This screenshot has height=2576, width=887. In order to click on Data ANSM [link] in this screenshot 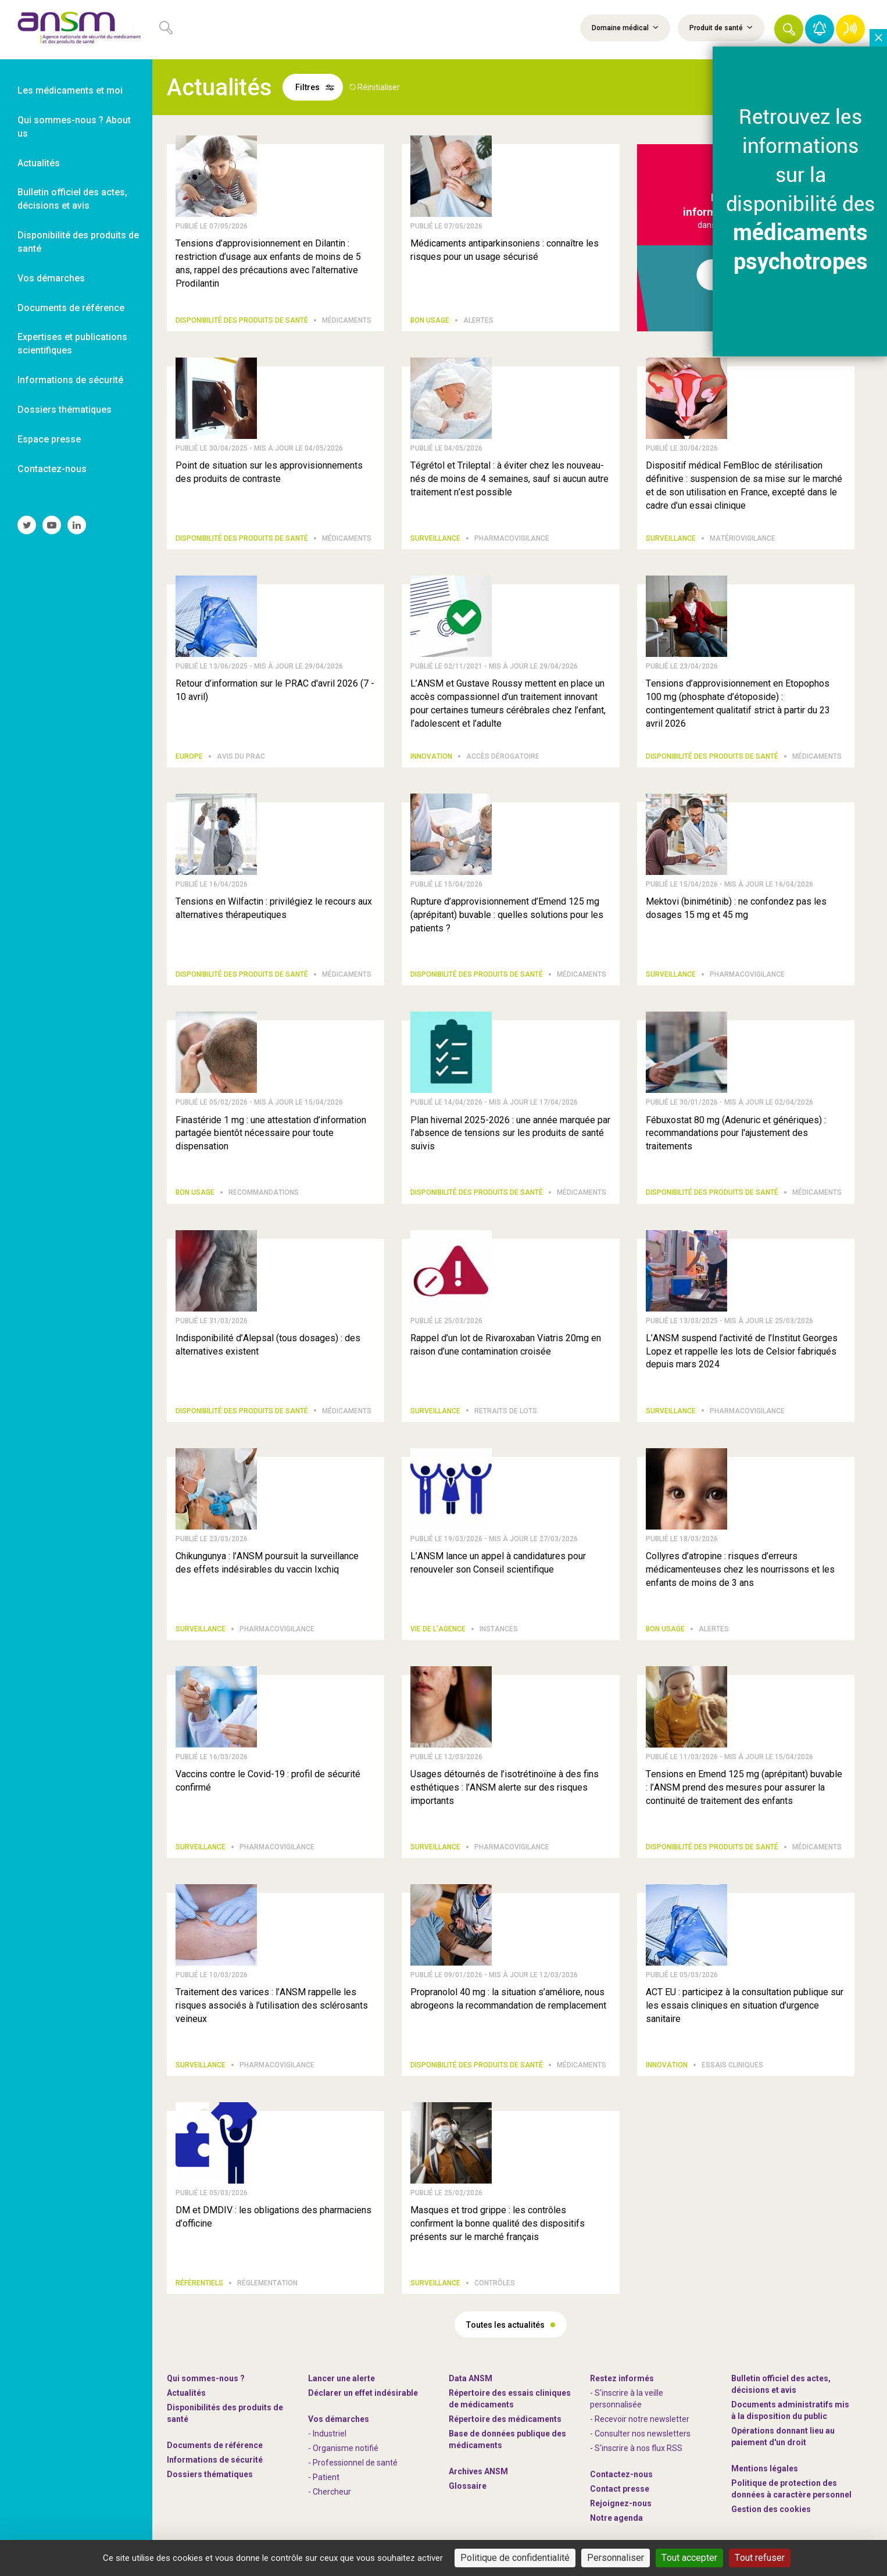, I will do `click(470, 2378)`.